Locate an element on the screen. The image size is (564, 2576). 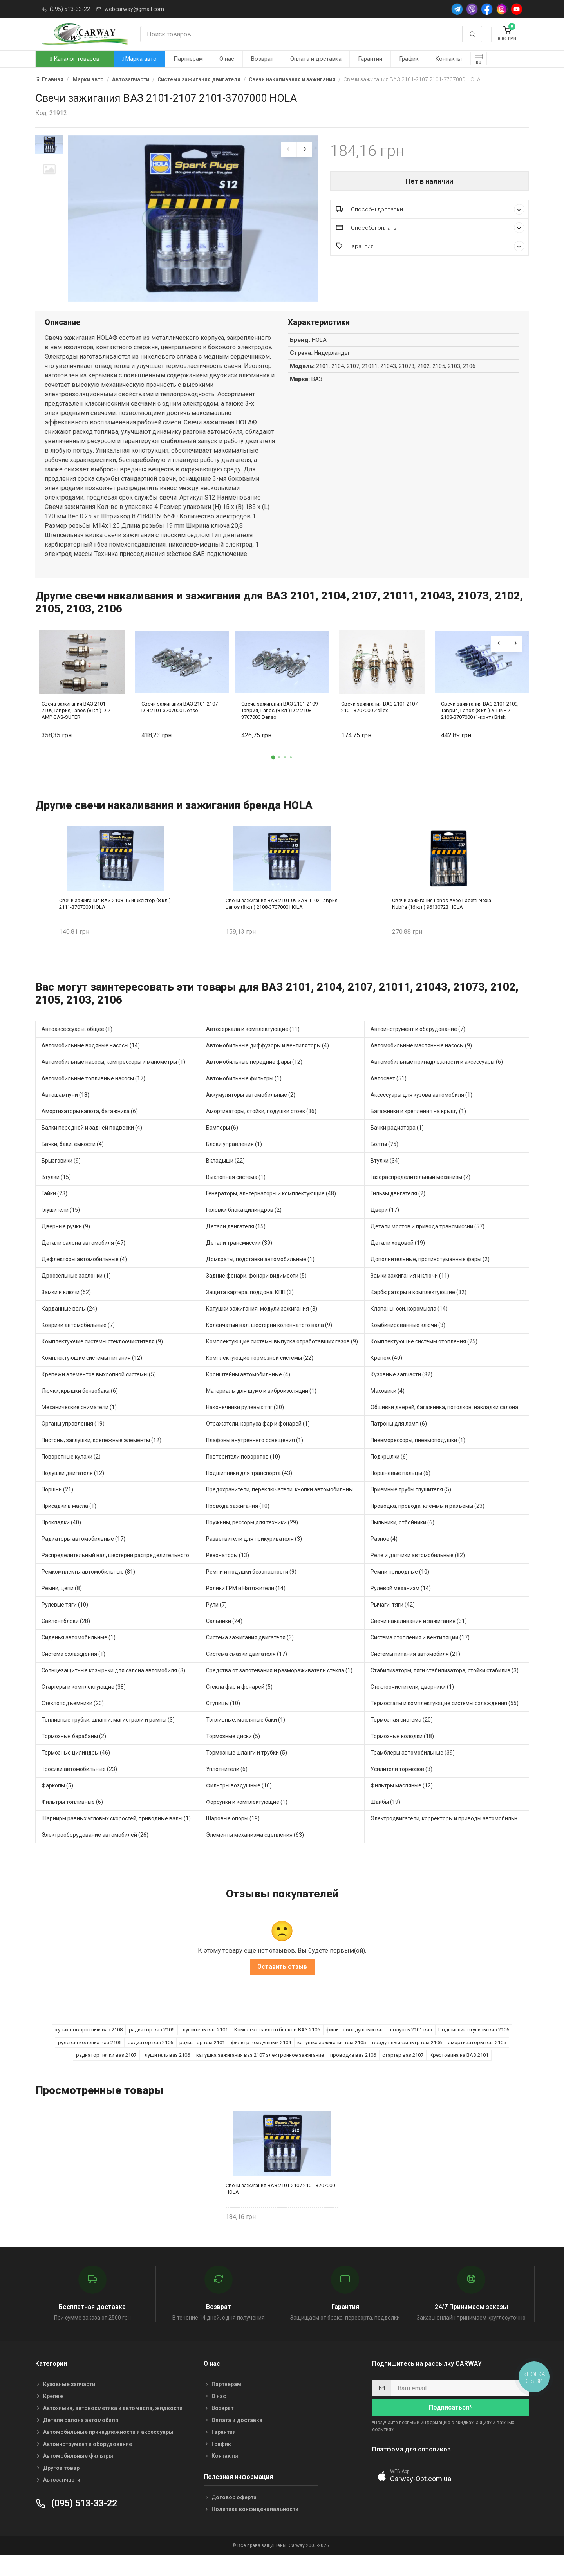
Бамперы (6) is located at coordinates (222, 1145).